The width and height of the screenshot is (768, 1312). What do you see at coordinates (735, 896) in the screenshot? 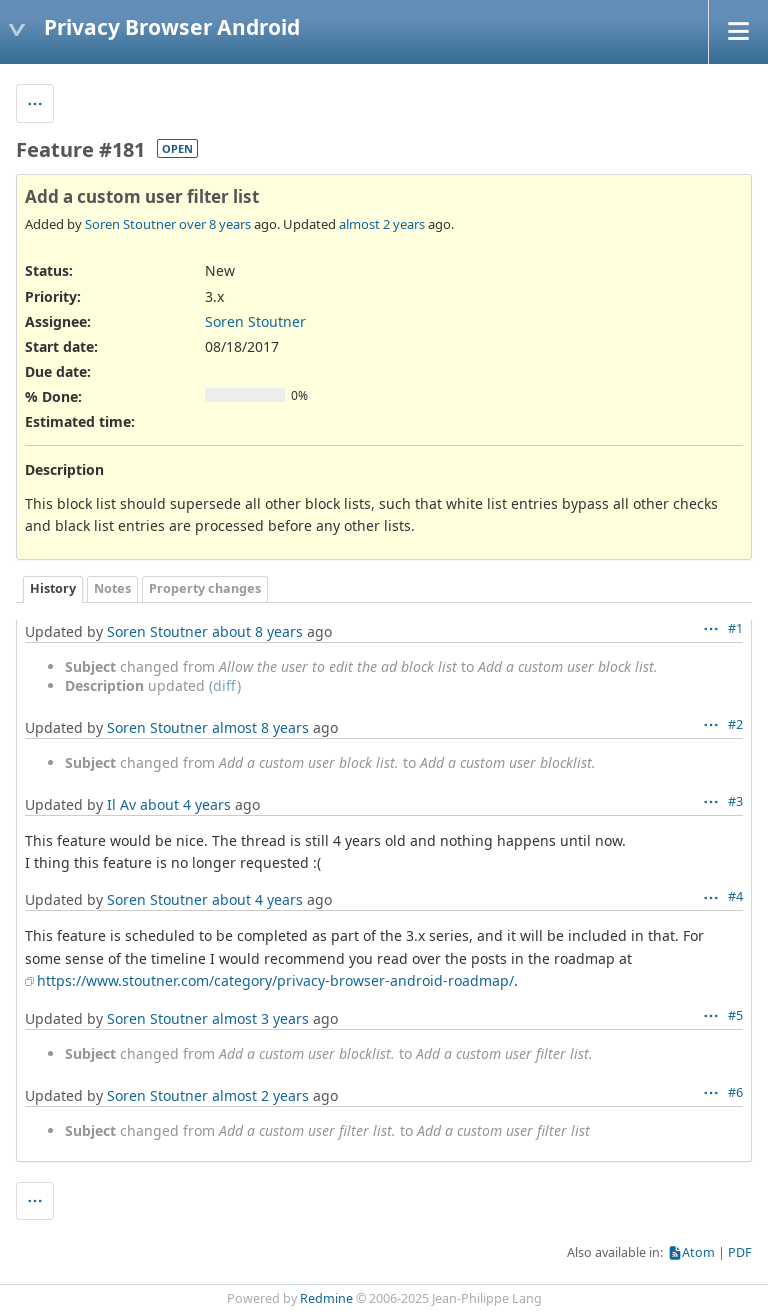
I see `#4` at bounding box center [735, 896].